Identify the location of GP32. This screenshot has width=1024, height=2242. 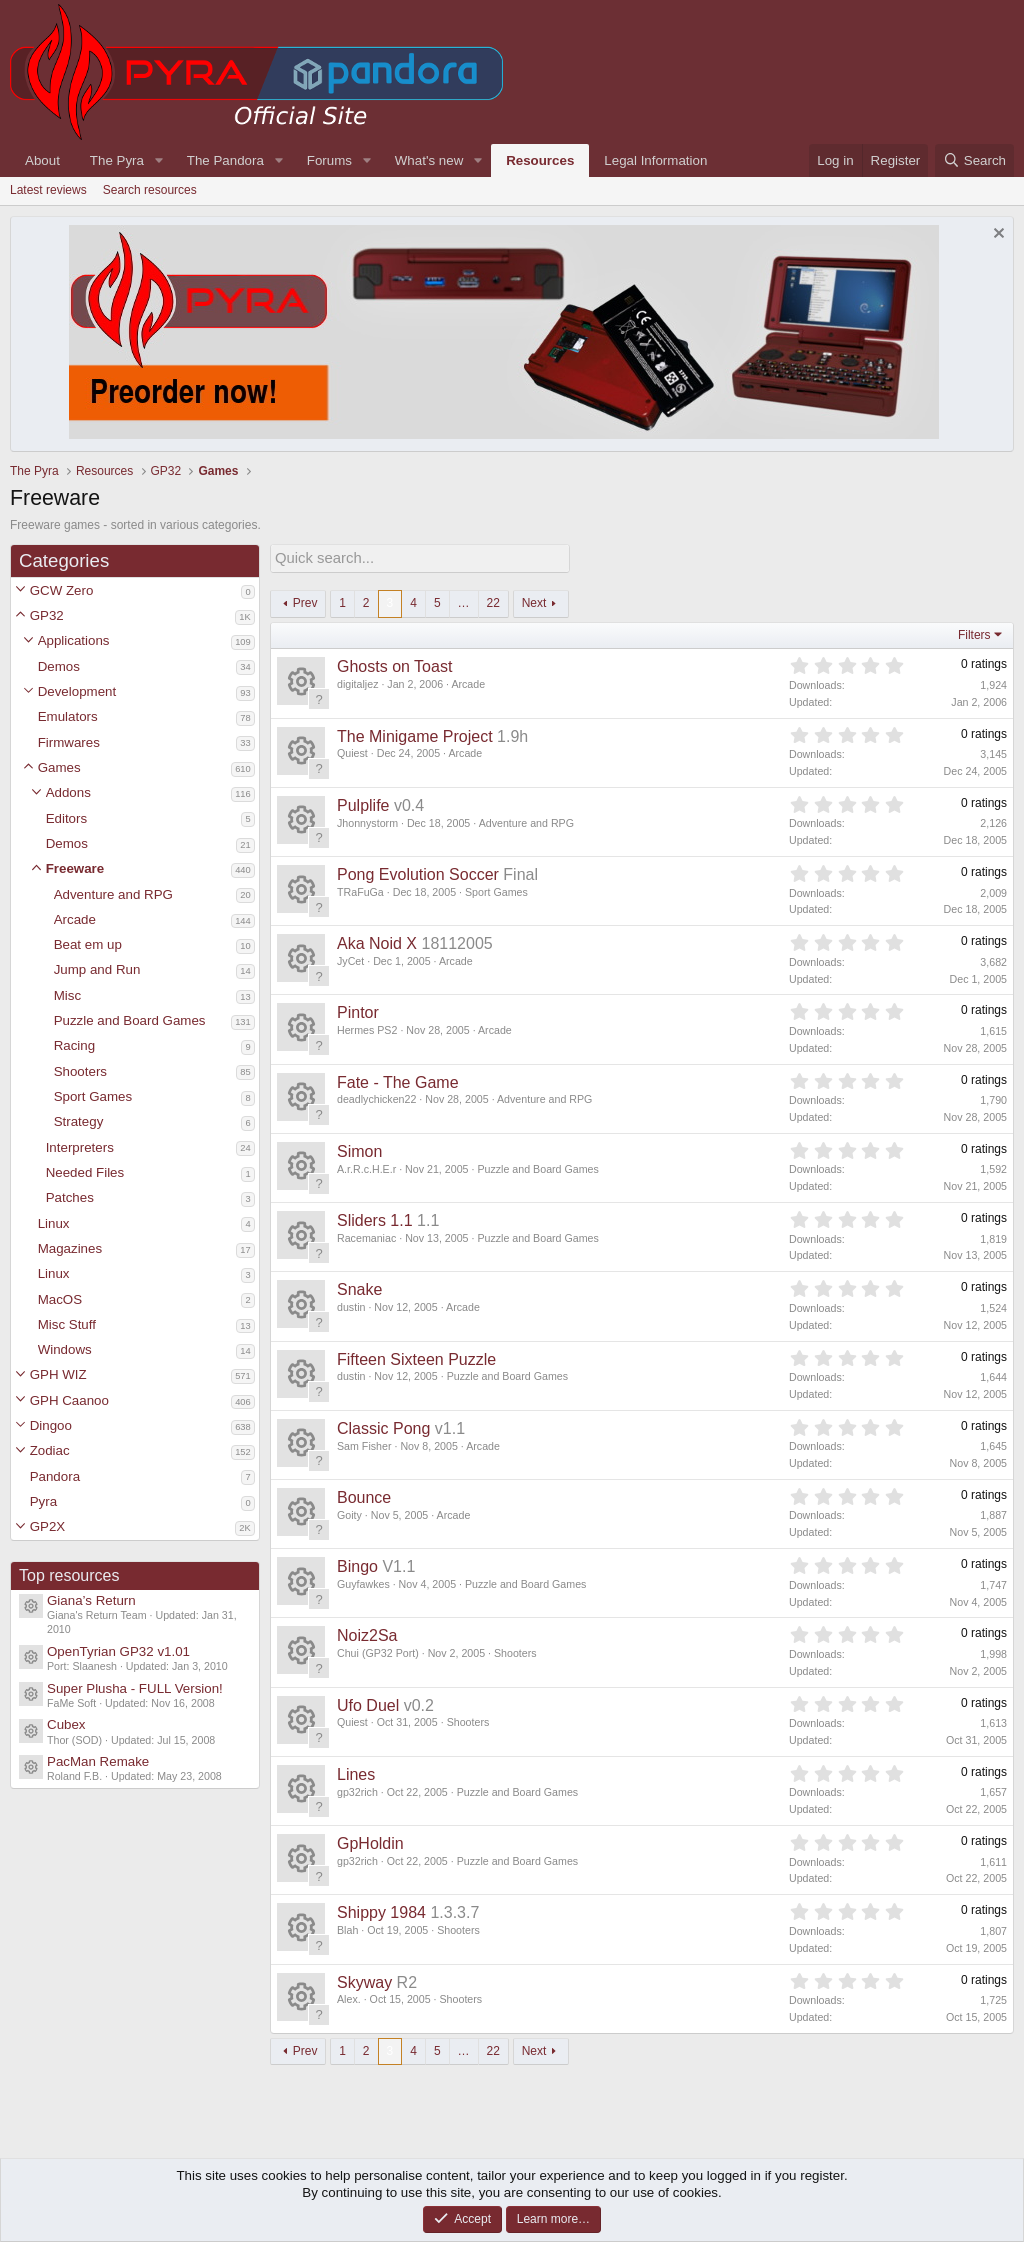
(47, 615).